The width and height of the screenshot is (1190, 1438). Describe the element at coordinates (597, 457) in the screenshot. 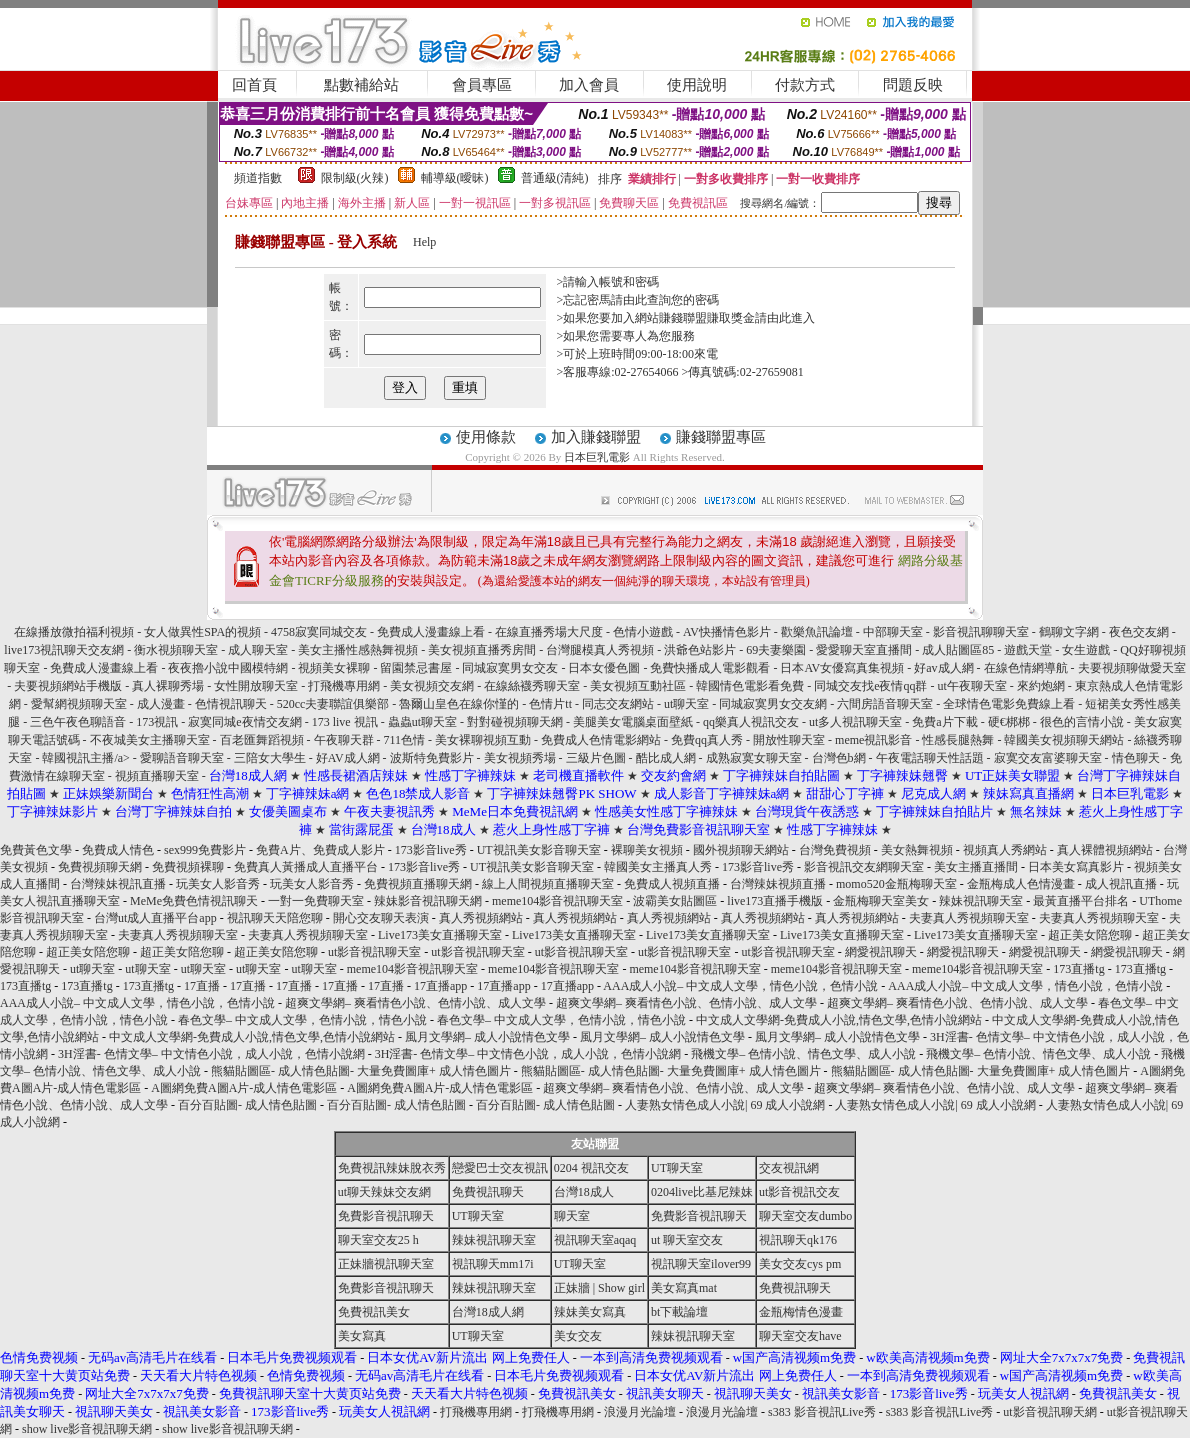

I see `日本巨乳電影` at that location.